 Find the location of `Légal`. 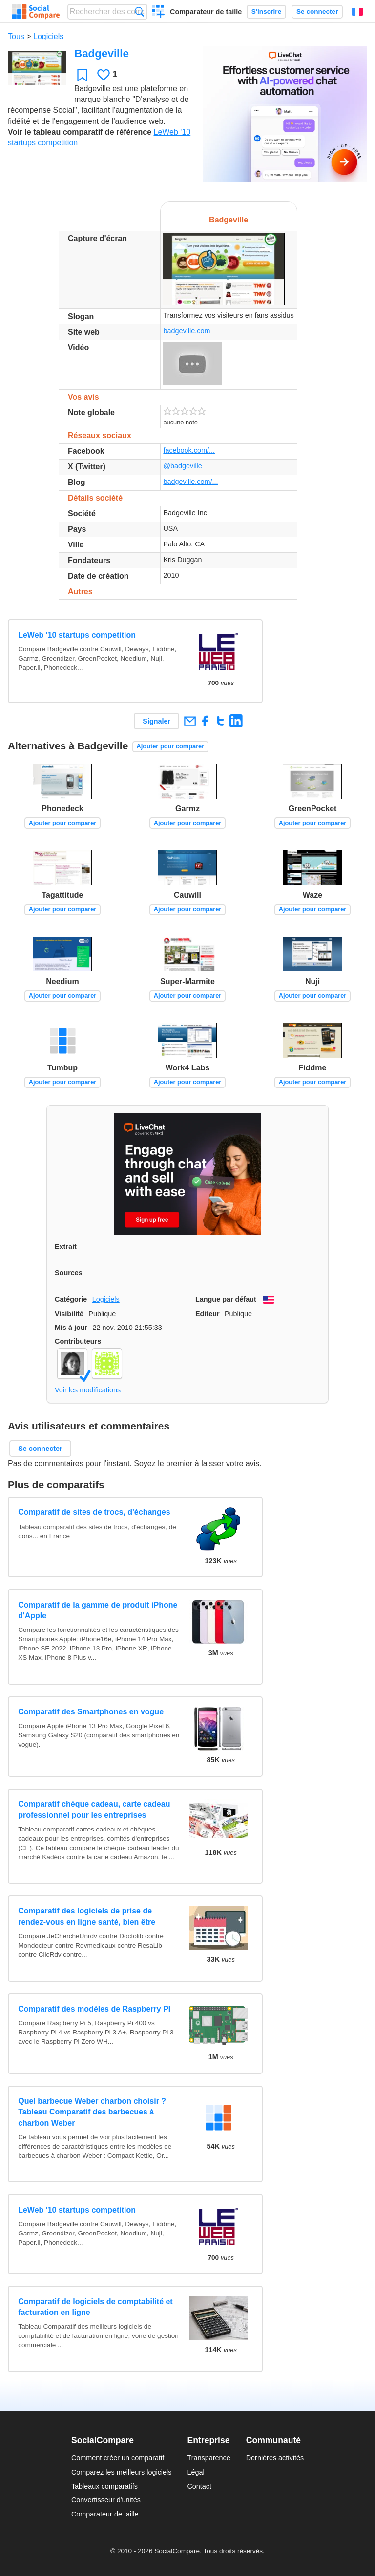

Légal is located at coordinates (195, 2472).